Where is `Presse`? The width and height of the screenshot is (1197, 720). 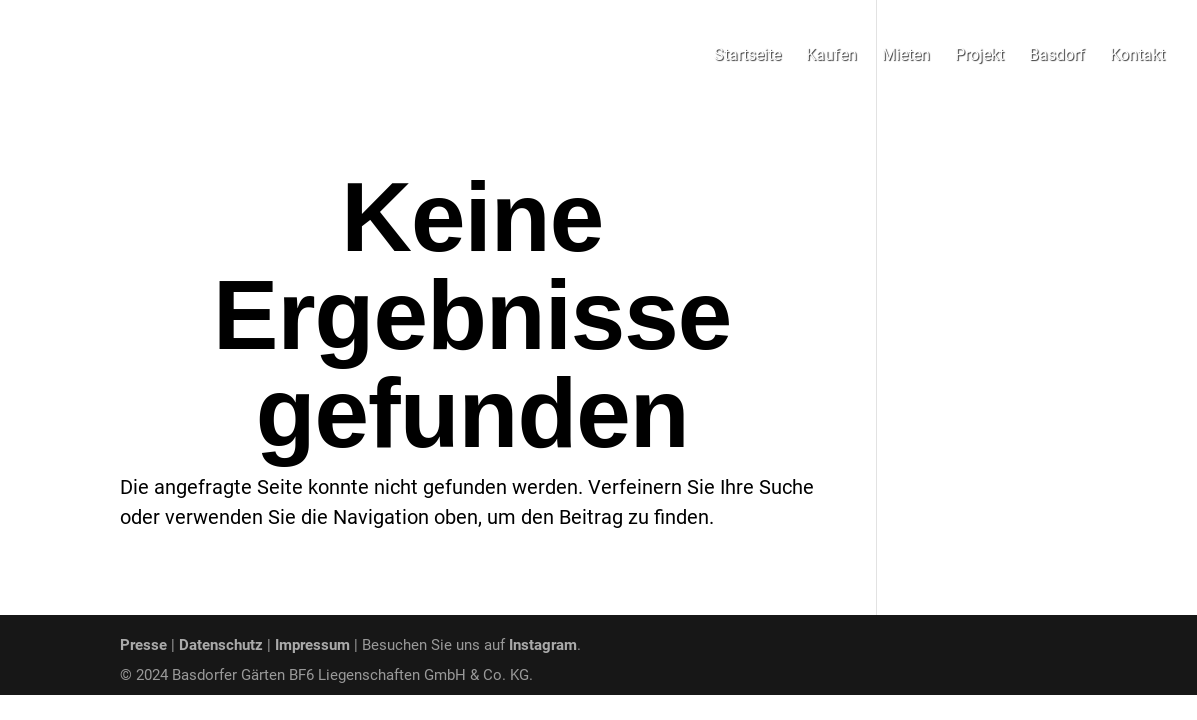 Presse is located at coordinates (143, 645).